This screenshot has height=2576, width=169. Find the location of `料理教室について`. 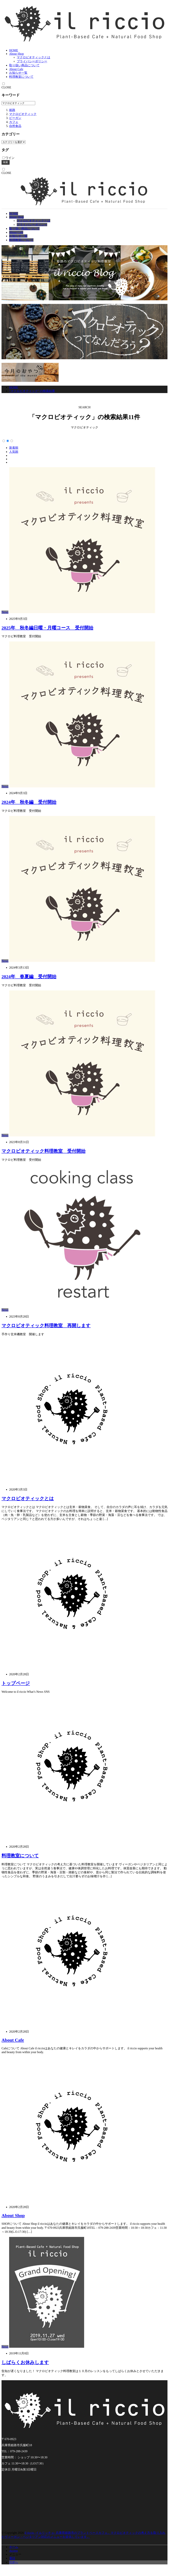

料理教室について is located at coordinates (21, 76).